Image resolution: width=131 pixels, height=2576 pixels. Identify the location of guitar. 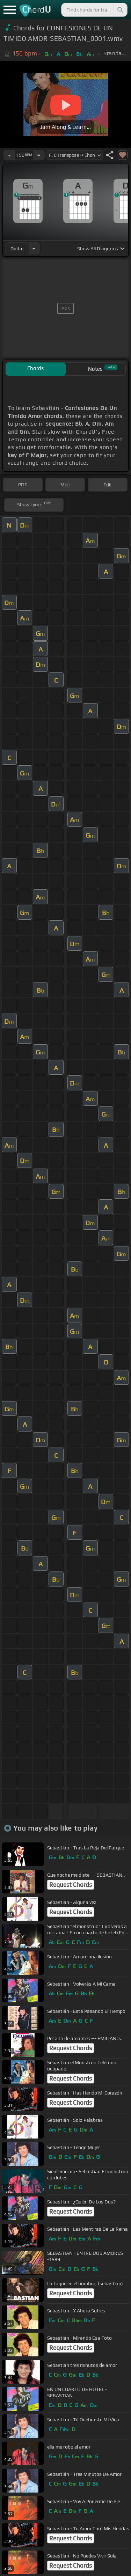
(17, 248).